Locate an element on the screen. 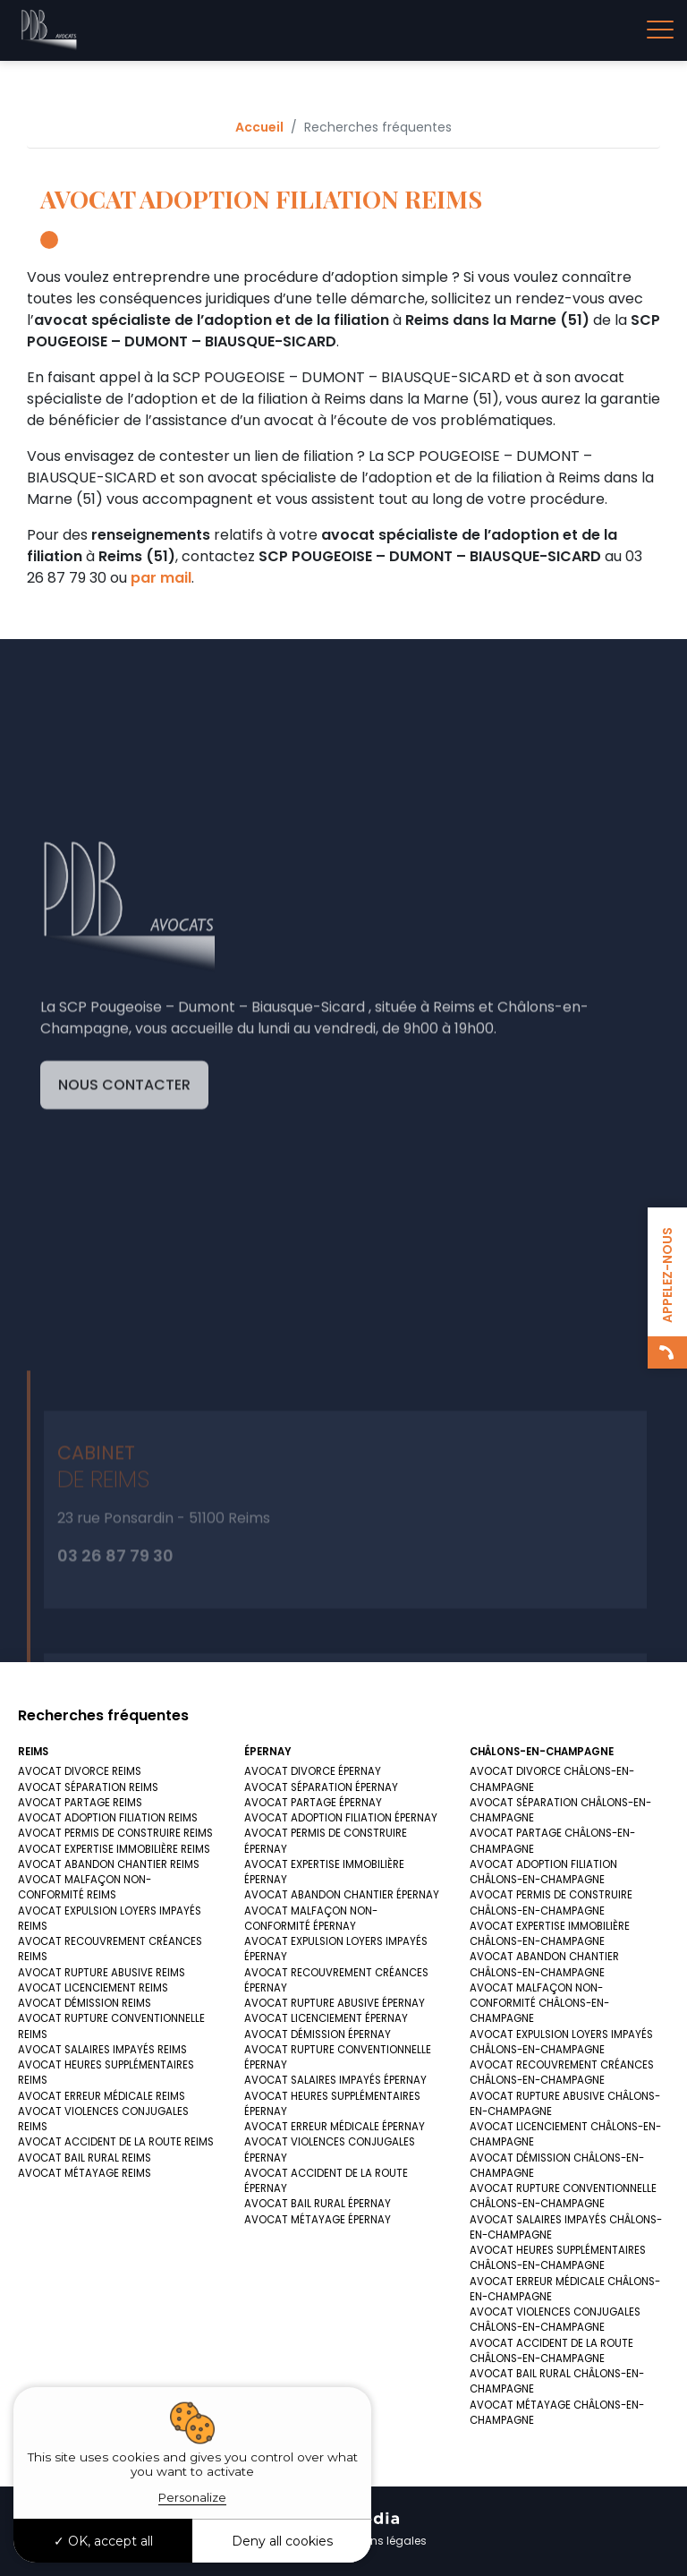 The width and height of the screenshot is (687, 2576). AVOCAT PARTAGE ÉPERNAY is located at coordinates (313, 1803).